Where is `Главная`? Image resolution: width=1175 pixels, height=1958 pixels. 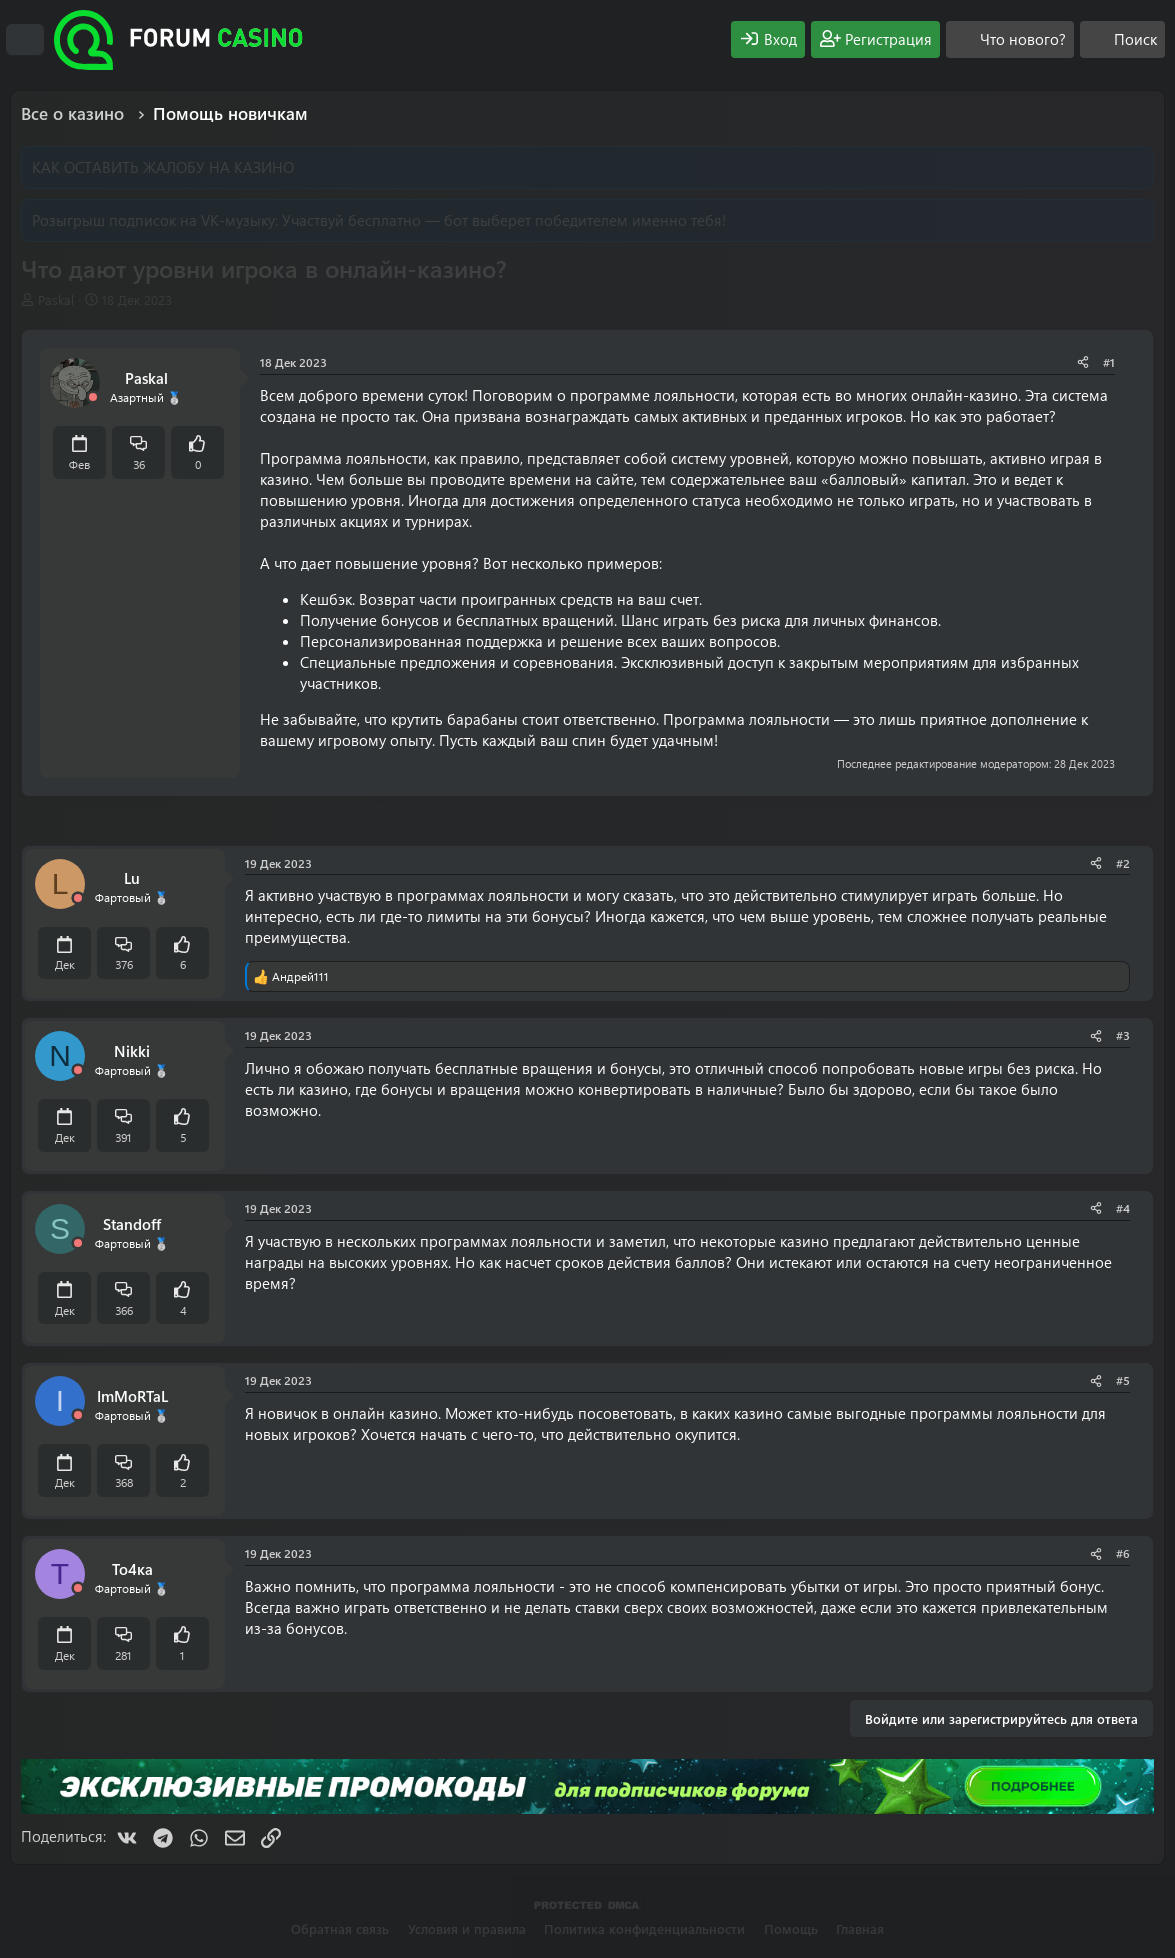 Главная is located at coordinates (860, 1928).